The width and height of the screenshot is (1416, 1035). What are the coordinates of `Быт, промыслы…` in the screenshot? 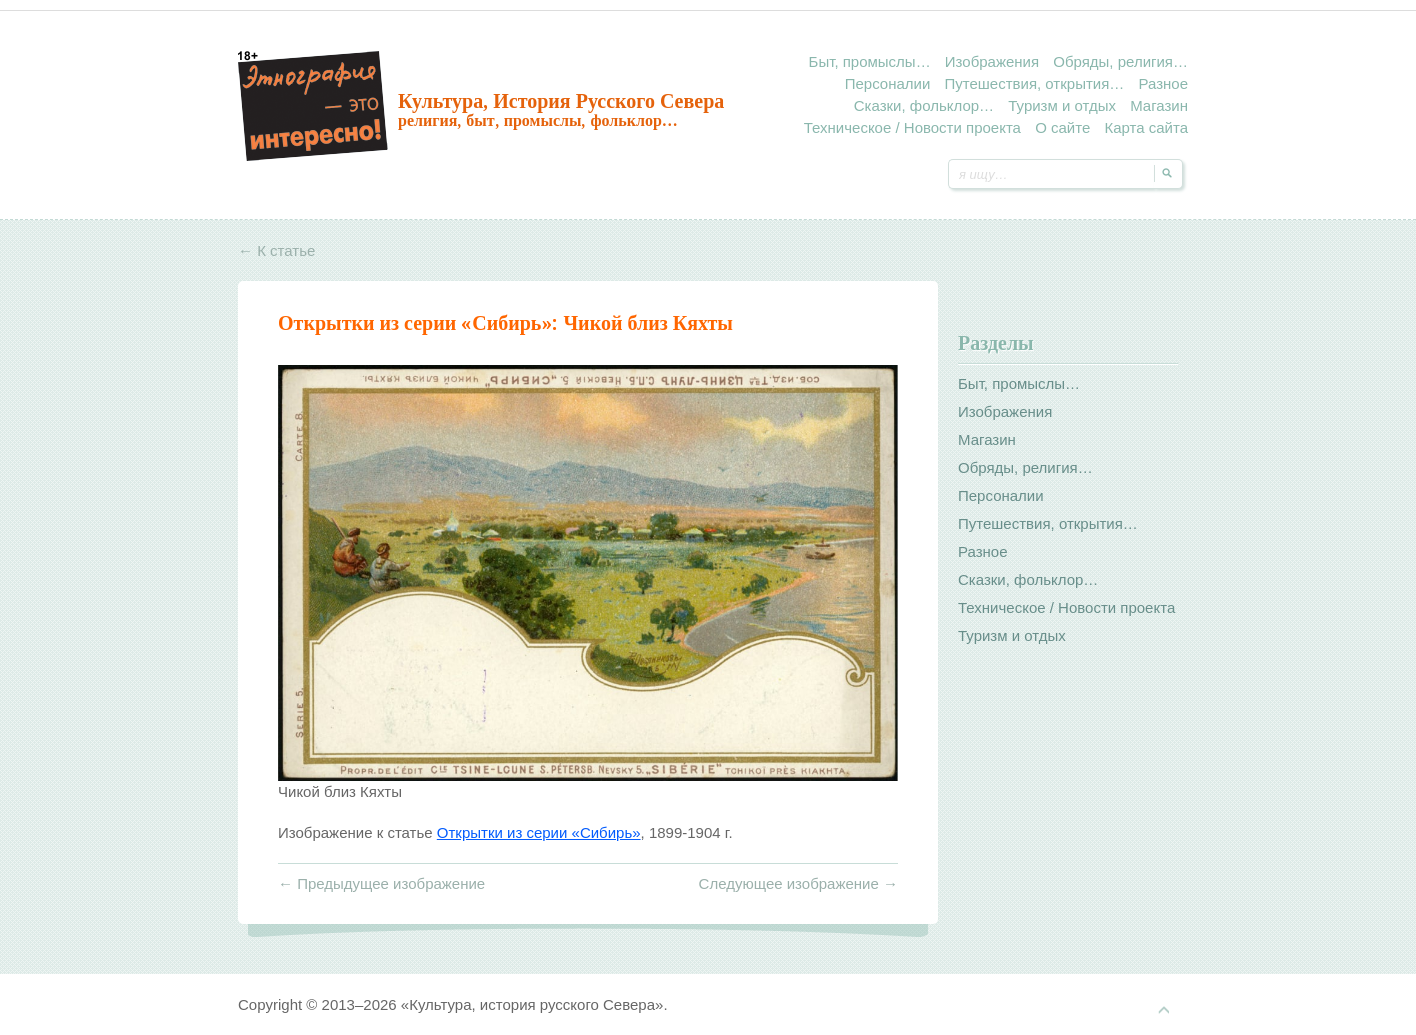 It's located at (870, 61).